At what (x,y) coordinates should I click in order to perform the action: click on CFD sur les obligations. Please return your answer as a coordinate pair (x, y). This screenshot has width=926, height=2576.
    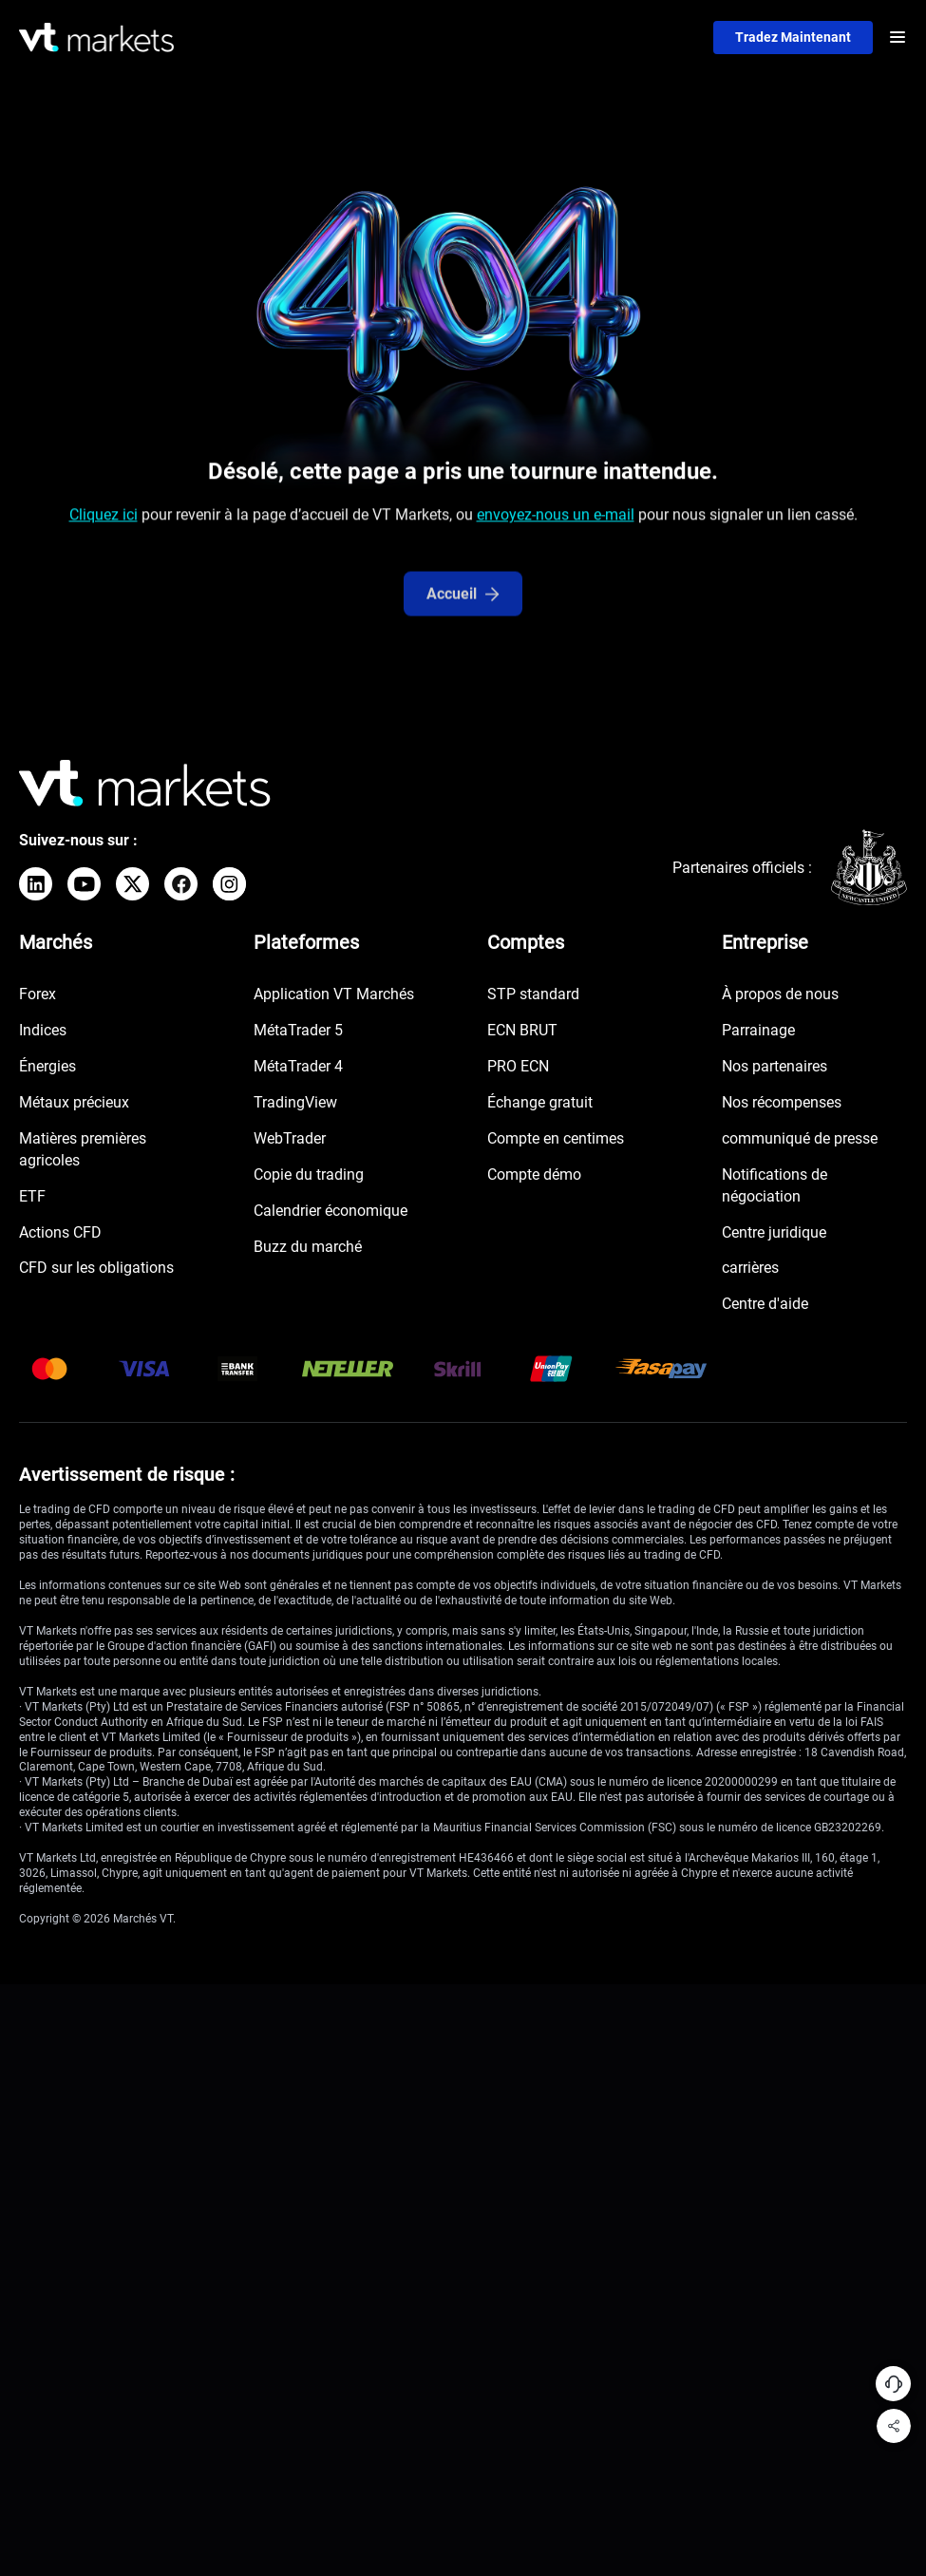
    Looking at the image, I should click on (96, 1269).